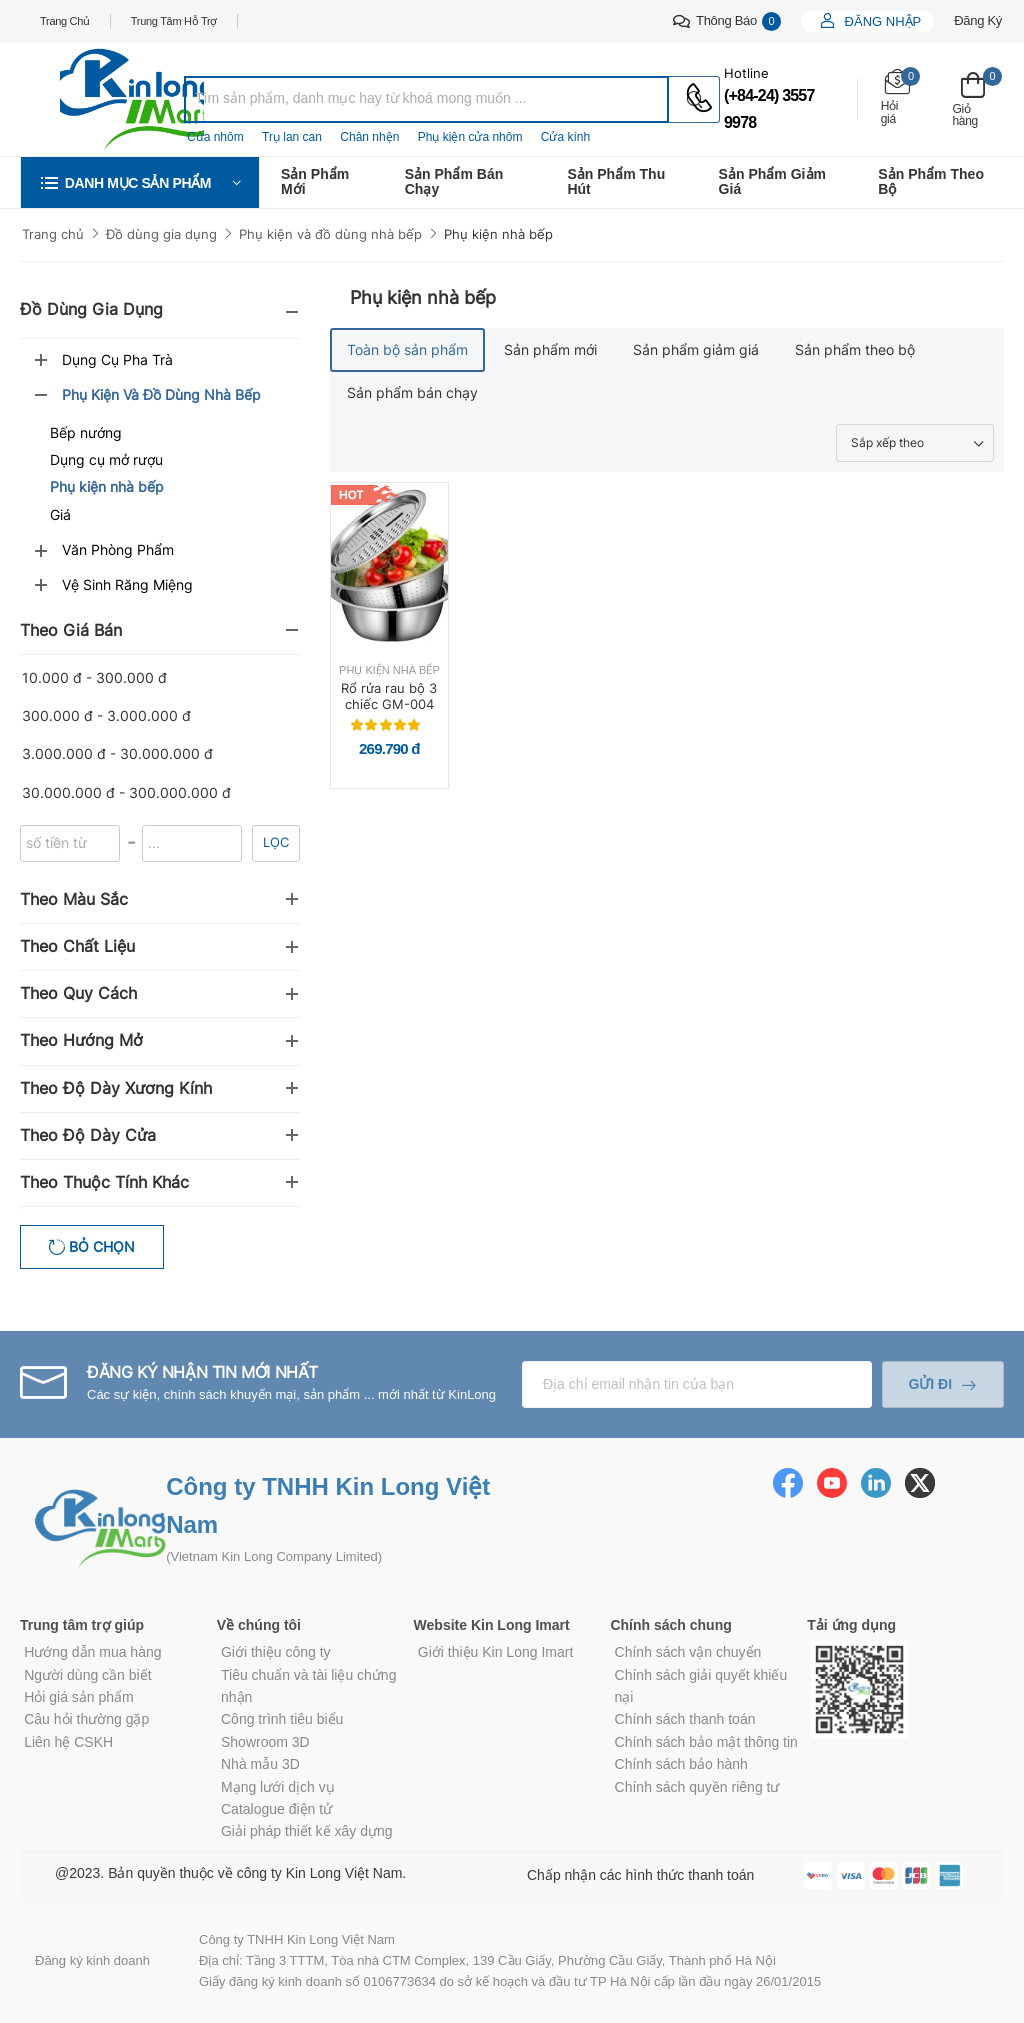 The width and height of the screenshot is (1024, 2023). What do you see at coordinates (86, 1719) in the screenshot?
I see `Câu hỏi thường gặp` at bounding box center [86, 1719].